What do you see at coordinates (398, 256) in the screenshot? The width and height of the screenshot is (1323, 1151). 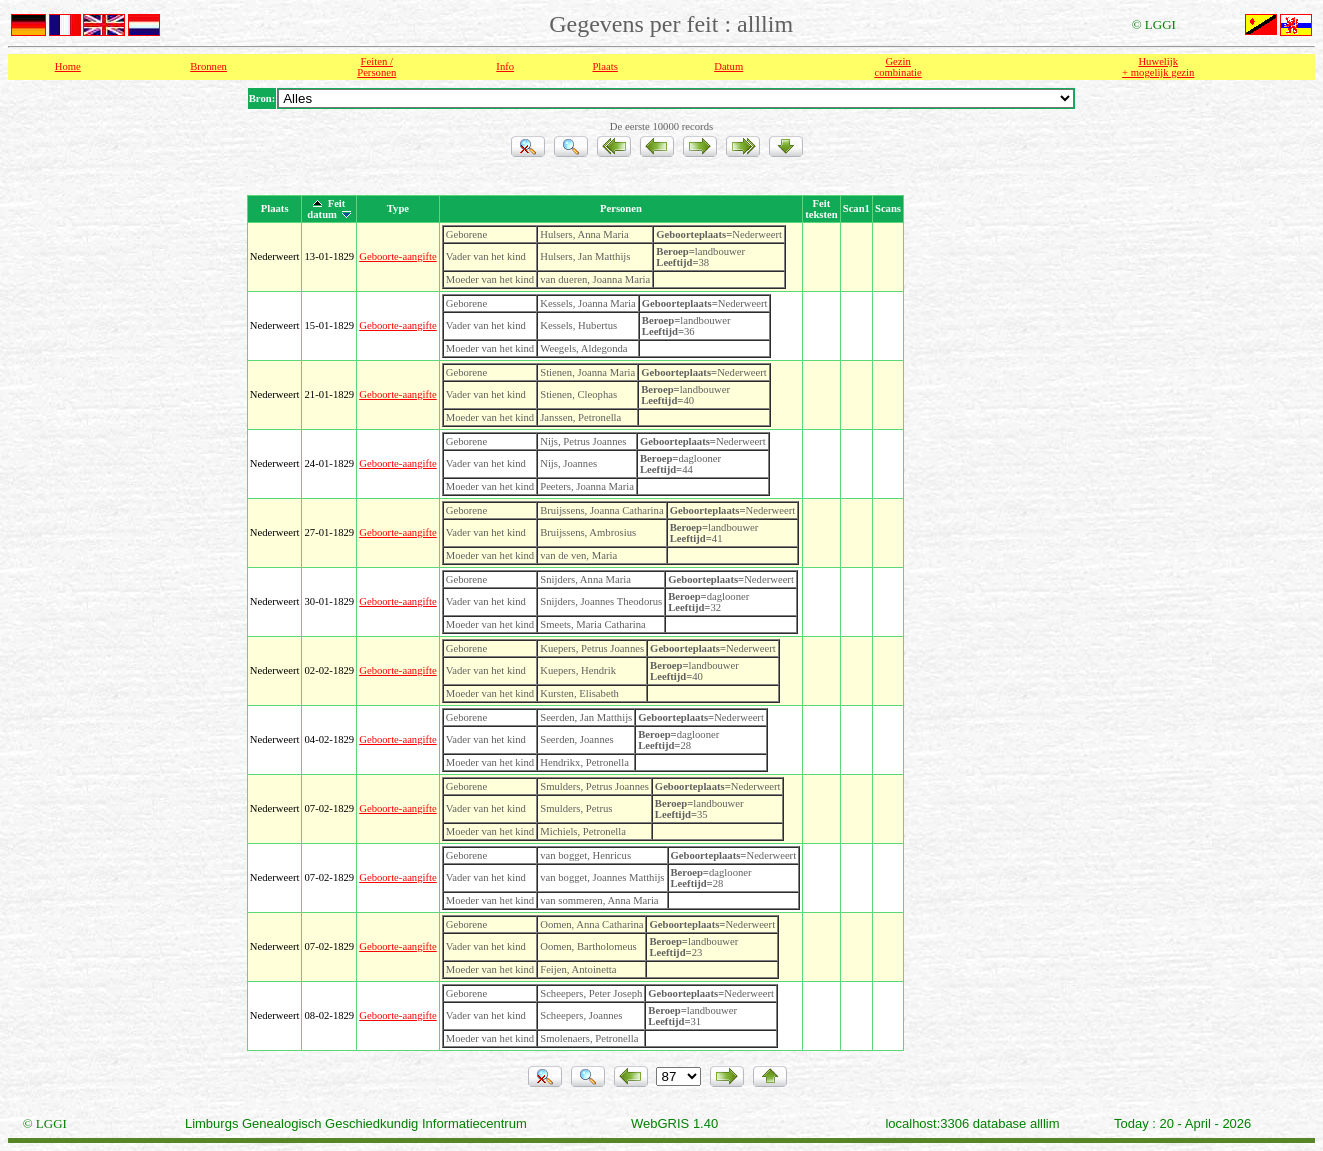 I see `Geboorte-aangifte` at bounding box center [398, 256].